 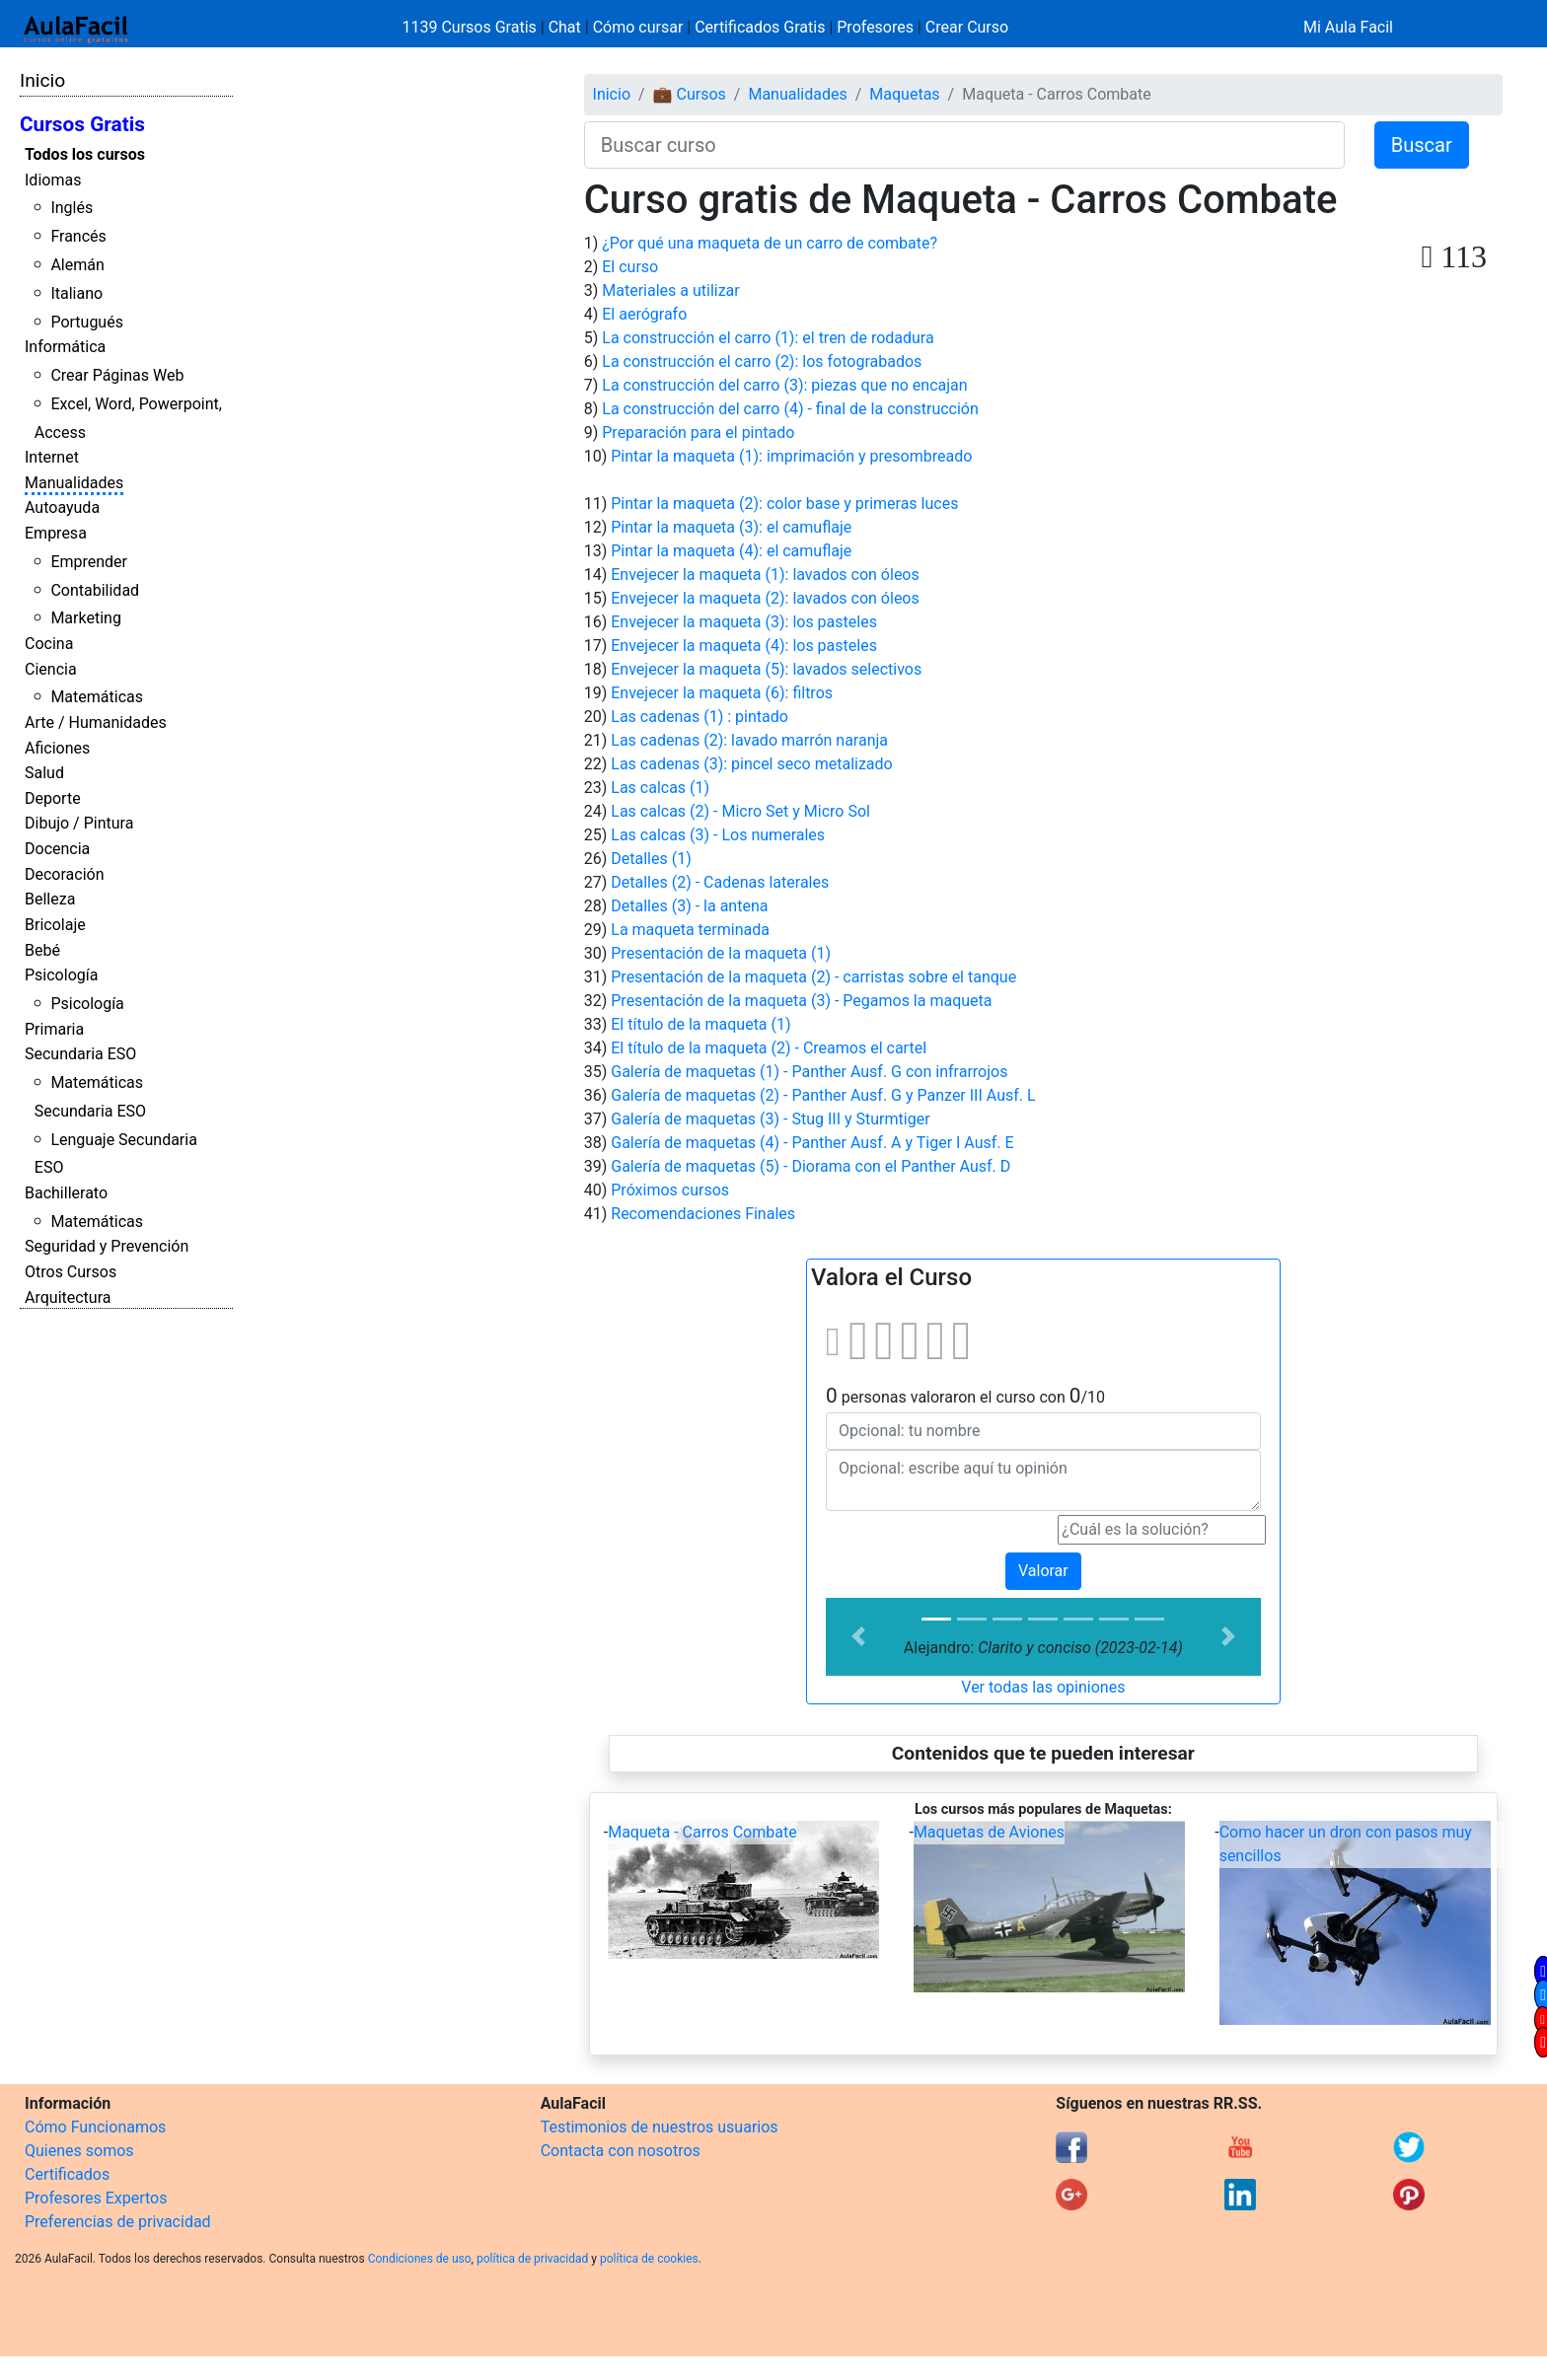 I want to click on Mi Aula Facil, so click(x=1348, y=27).